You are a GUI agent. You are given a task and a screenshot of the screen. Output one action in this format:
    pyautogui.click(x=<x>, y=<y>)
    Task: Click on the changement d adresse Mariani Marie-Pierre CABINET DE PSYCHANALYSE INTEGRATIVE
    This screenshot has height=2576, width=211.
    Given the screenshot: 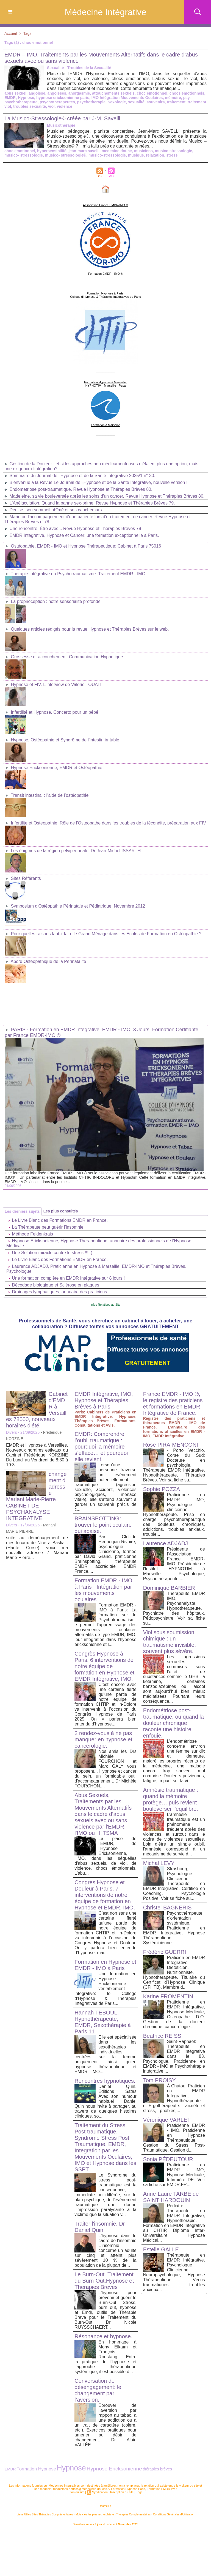 What is the action you would take?
    pyautogui.click(x=36, y=1496)
    